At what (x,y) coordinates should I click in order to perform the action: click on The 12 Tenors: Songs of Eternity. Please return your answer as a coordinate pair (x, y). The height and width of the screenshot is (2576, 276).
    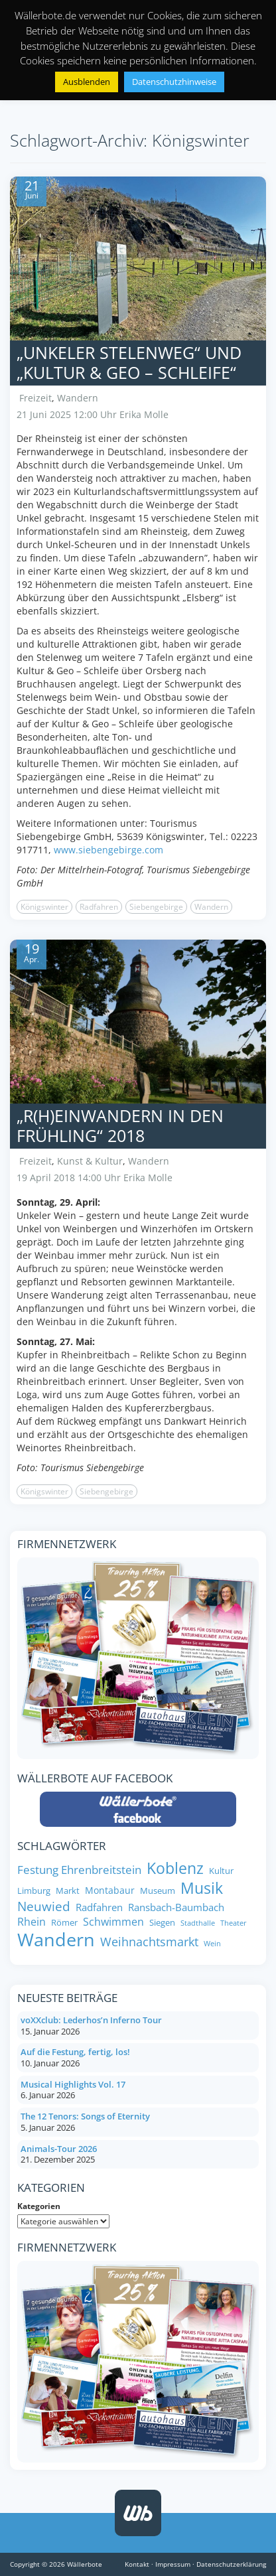
    Looking at the image, I should click on (85, 2116).